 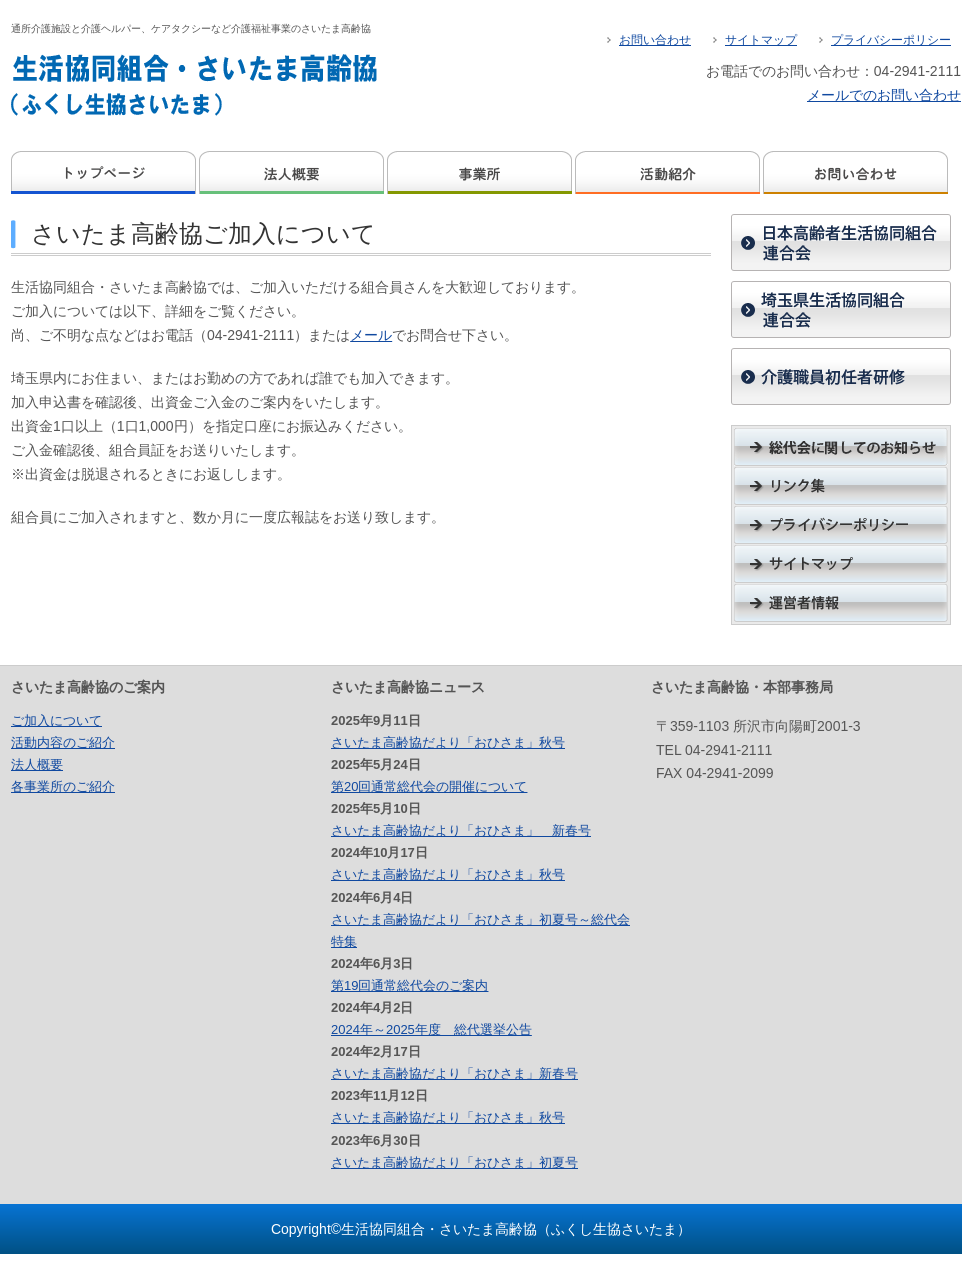 I want to click on 第20回通常総代会の開催について, so click(x=429, y=786).